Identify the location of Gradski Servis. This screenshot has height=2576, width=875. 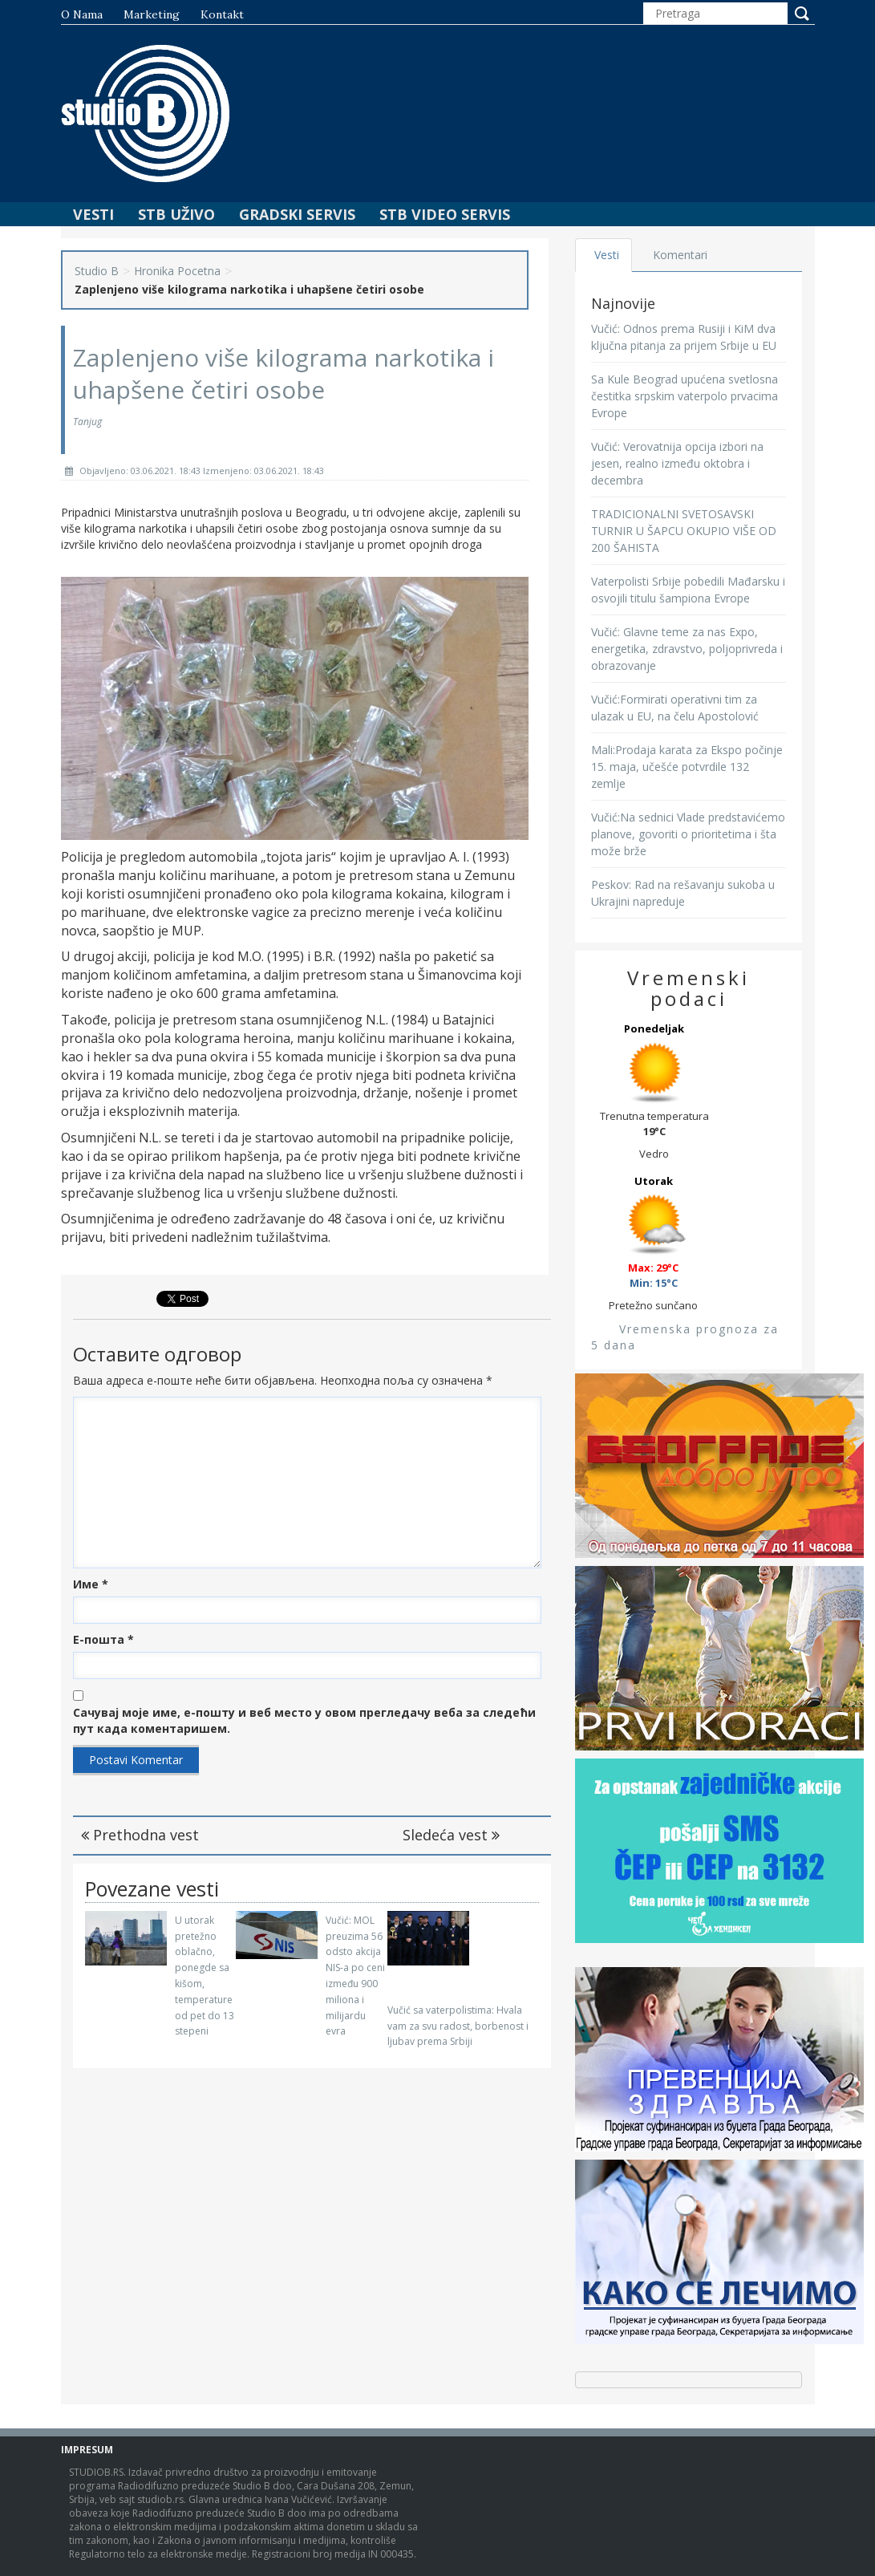
(297, 214).